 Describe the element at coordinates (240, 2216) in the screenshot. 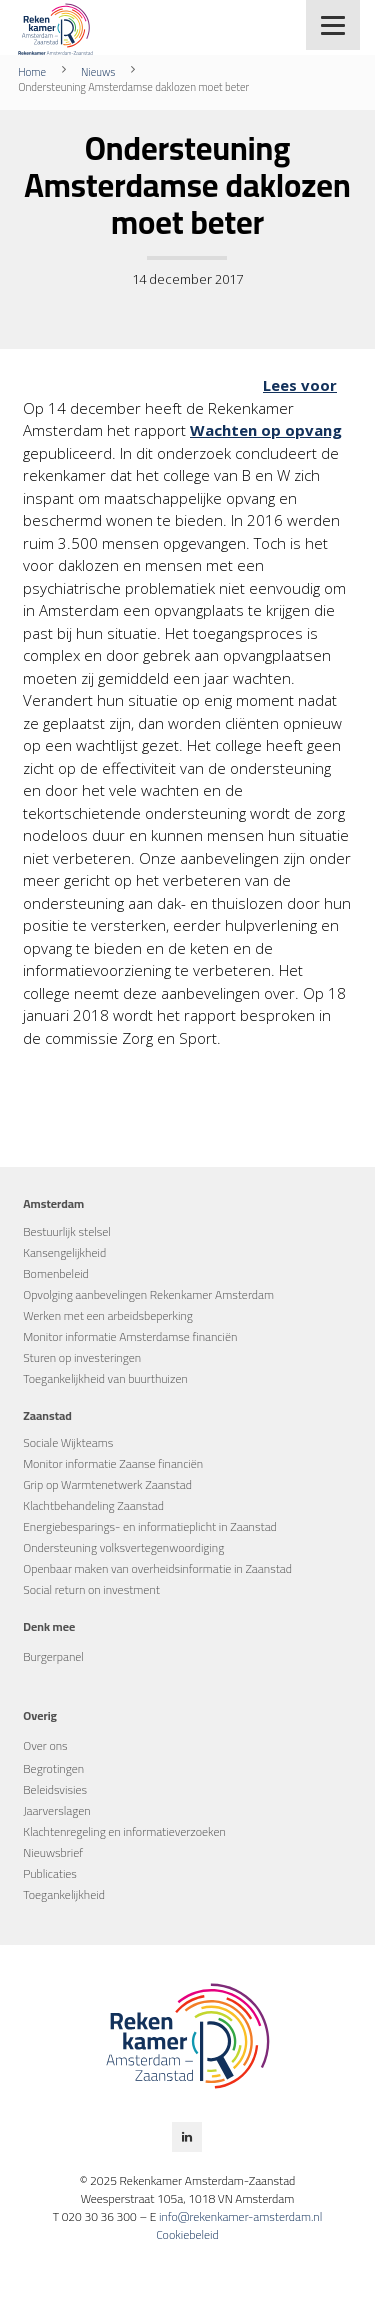

I see `info@rekenkamer-amsterdam.nl` at that location.